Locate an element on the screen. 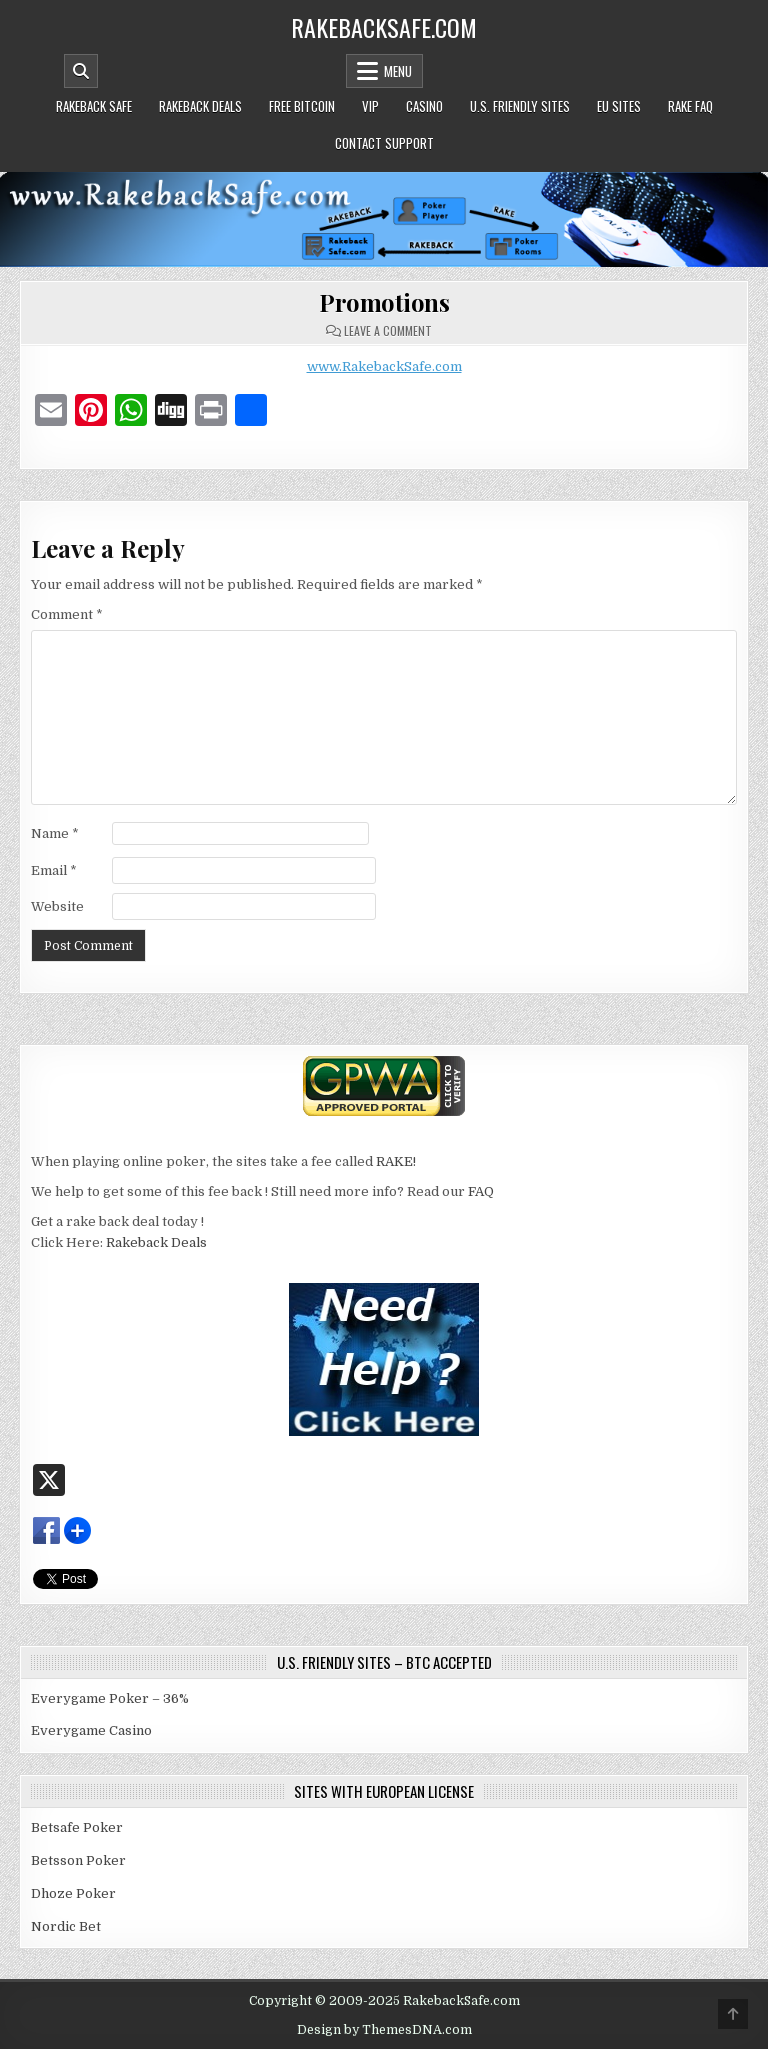 This screenshot has height=2049, width=768. VIP is located at coordinates (370, 106).